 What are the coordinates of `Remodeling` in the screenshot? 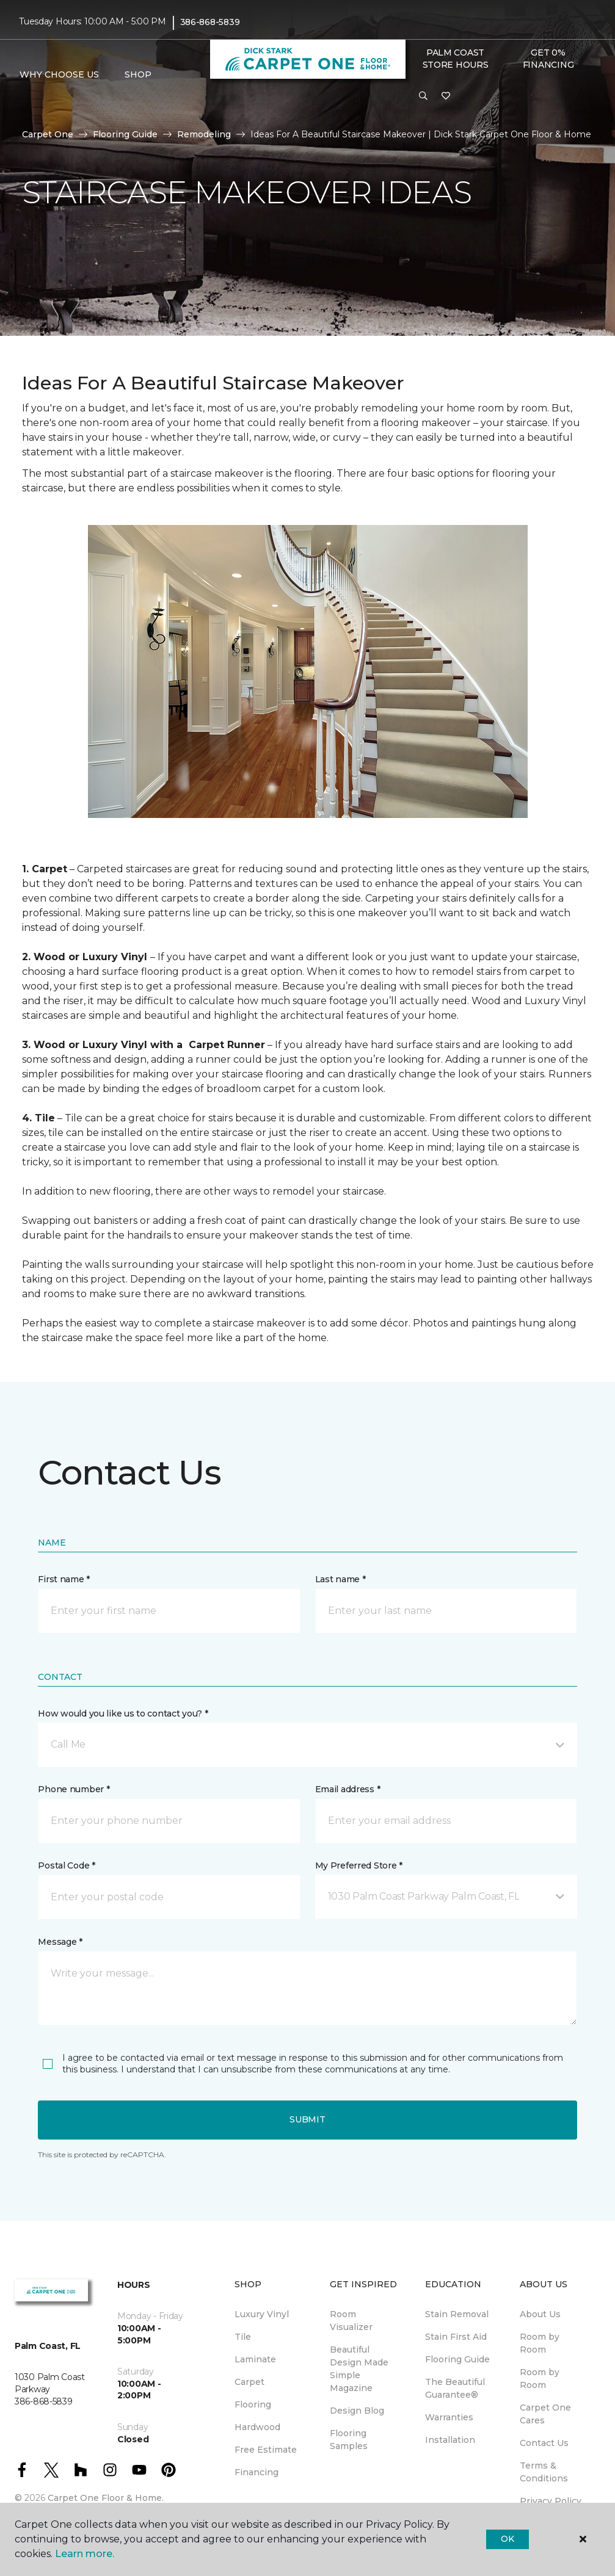 It's located at (204, 134).